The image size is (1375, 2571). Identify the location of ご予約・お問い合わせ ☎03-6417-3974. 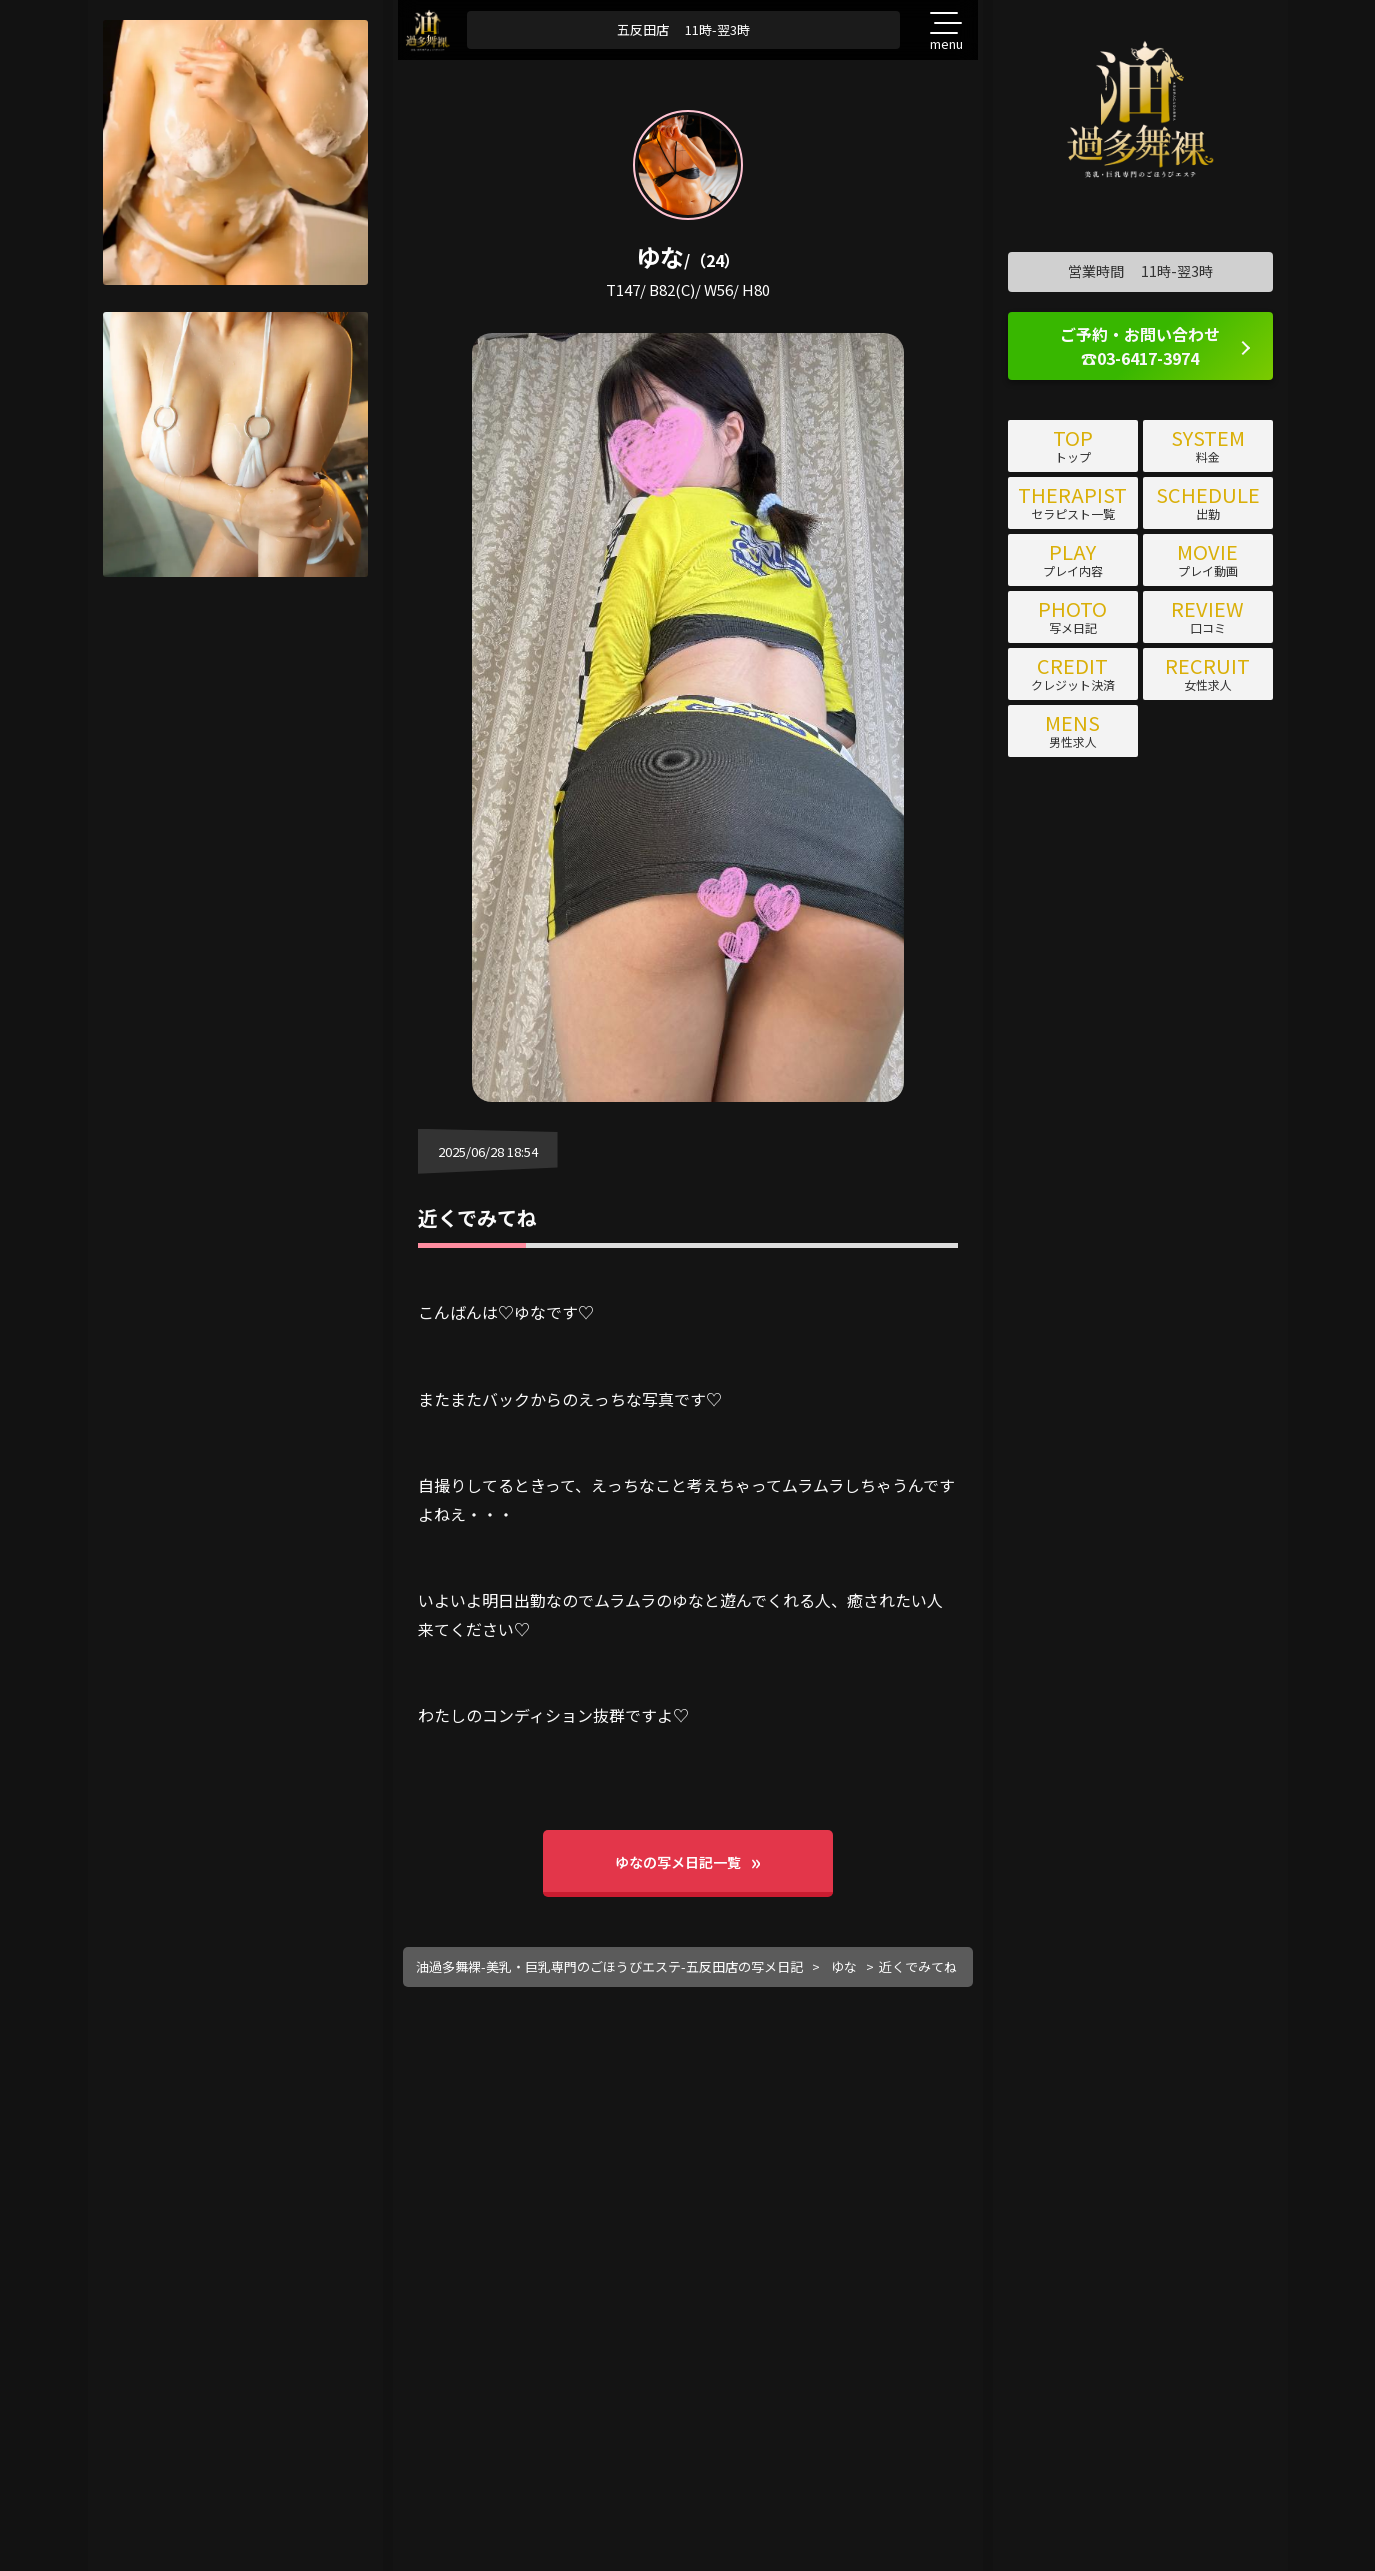
(1140, 346).